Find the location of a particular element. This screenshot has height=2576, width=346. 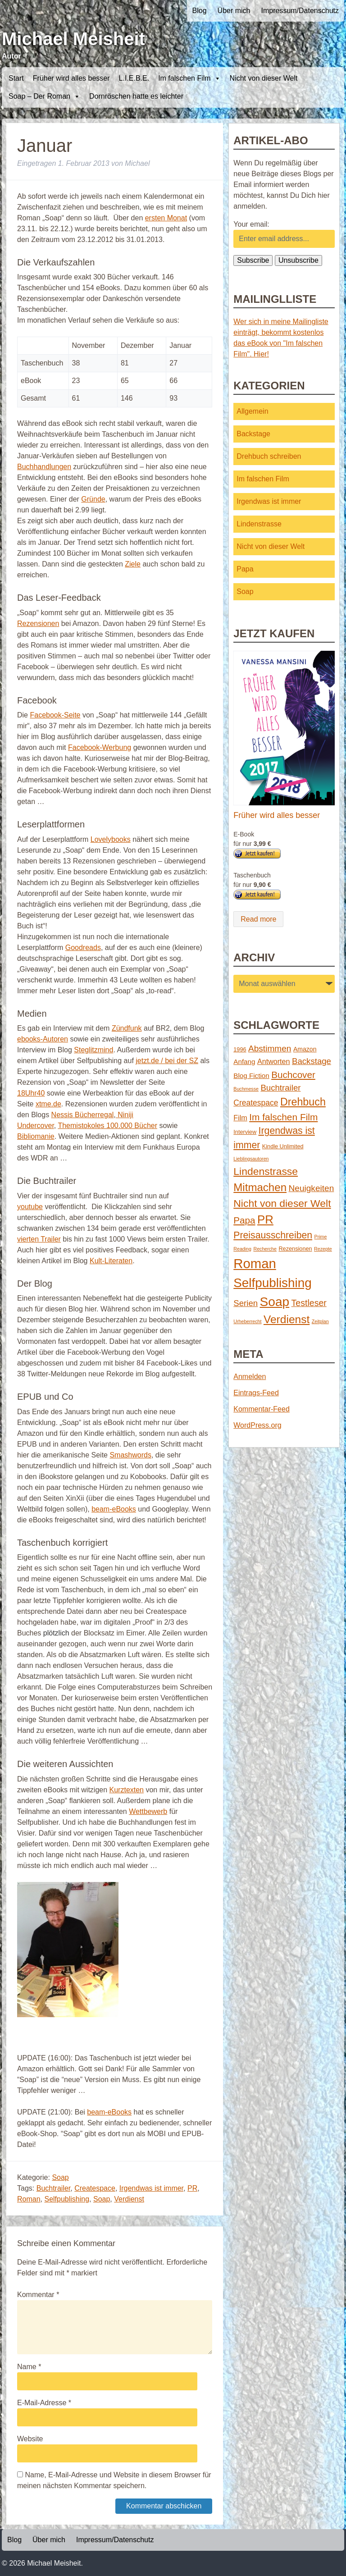

Nicht von dieser Welt is located at coordinates (264, 78).